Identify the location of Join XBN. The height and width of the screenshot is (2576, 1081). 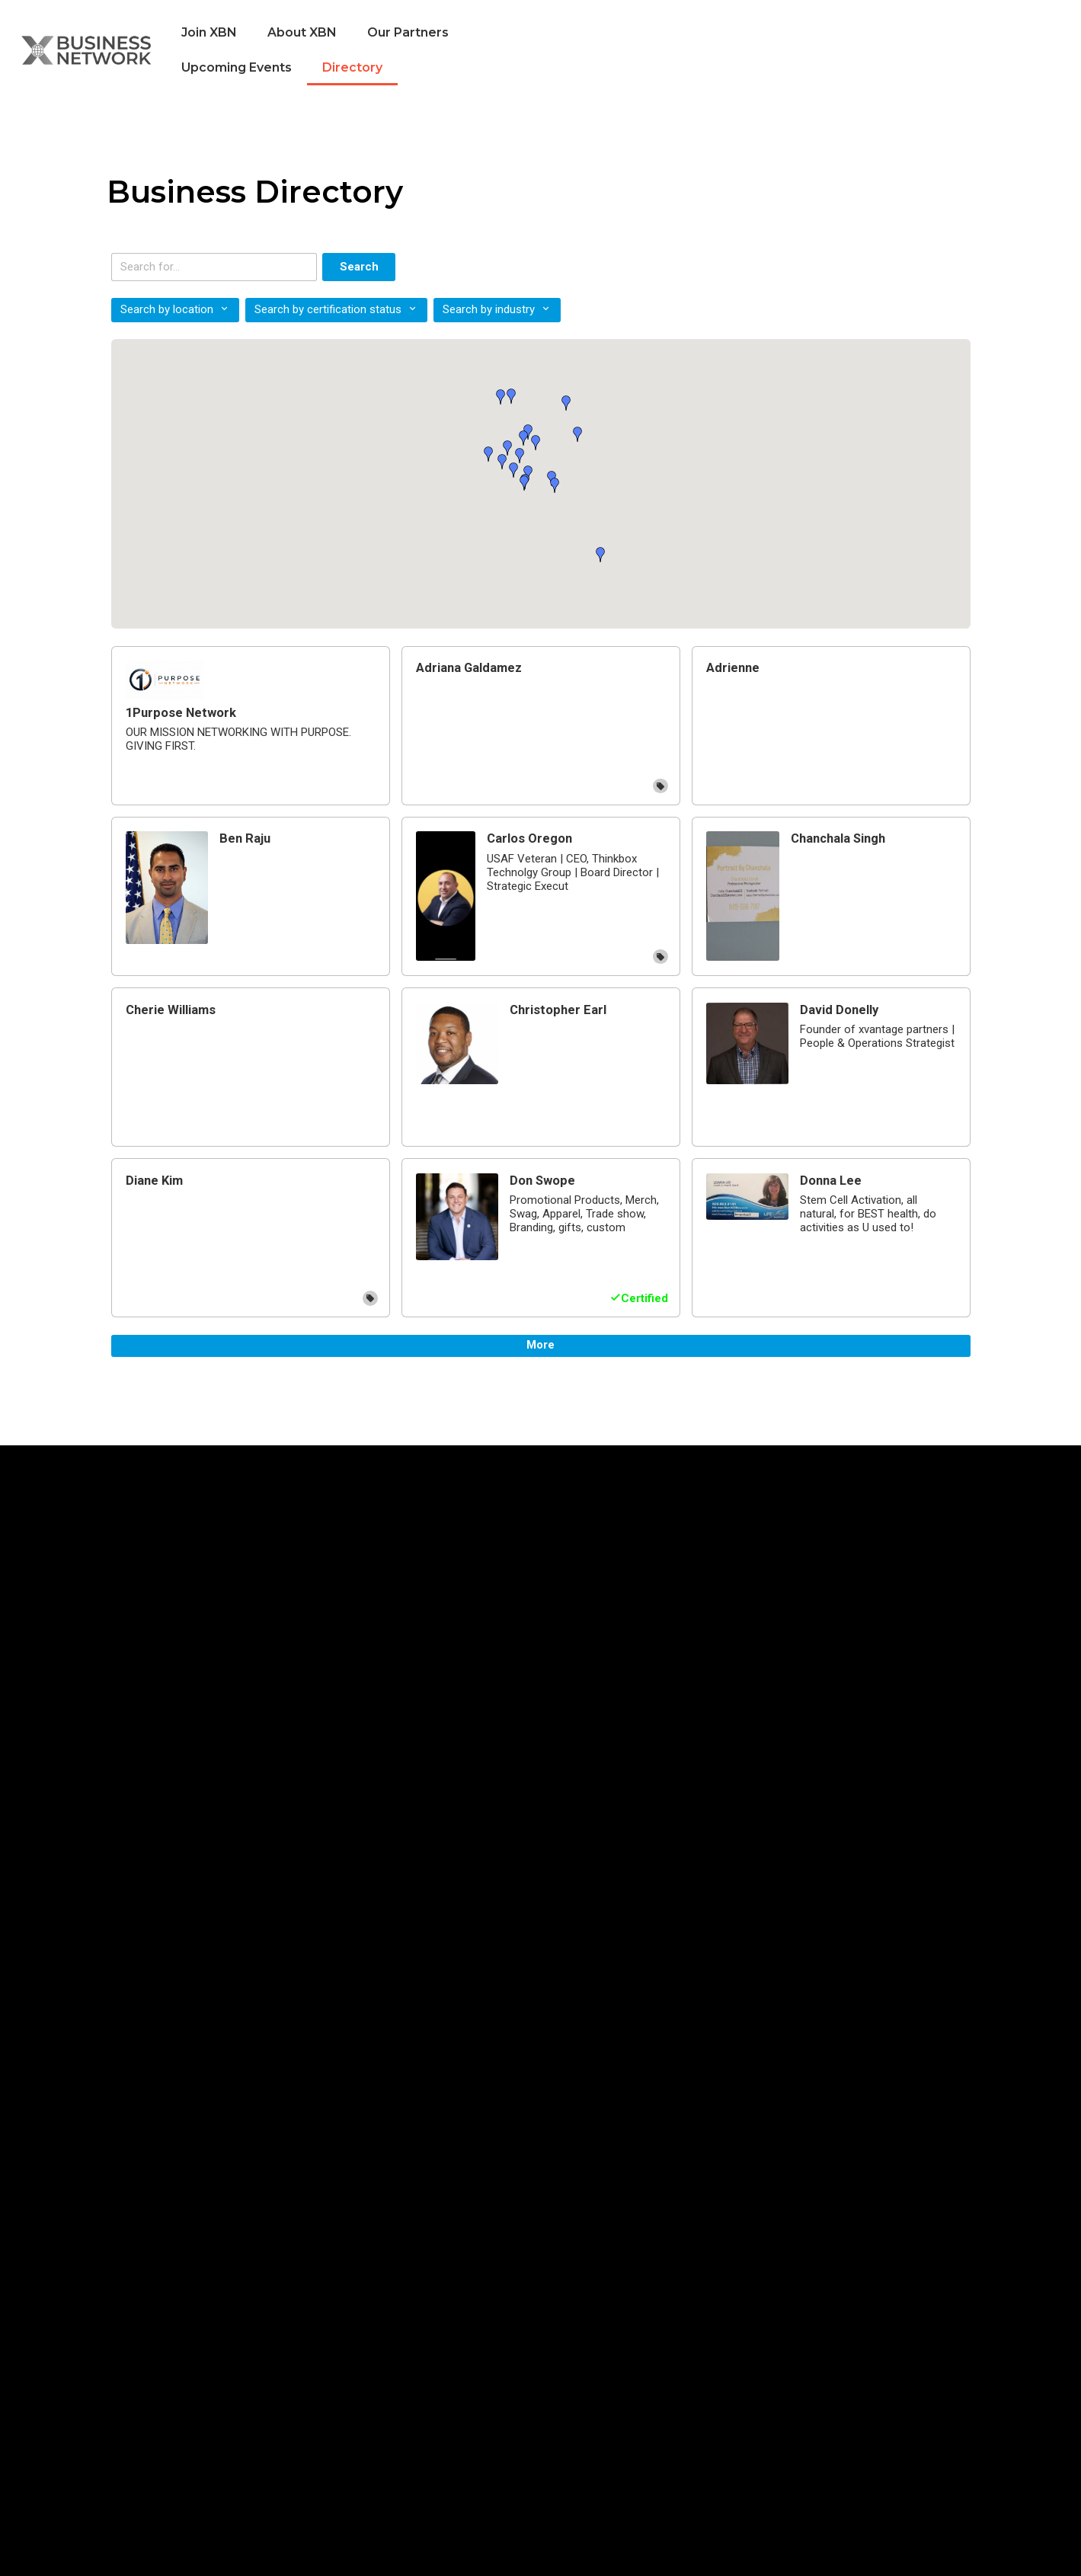
(209, 32).